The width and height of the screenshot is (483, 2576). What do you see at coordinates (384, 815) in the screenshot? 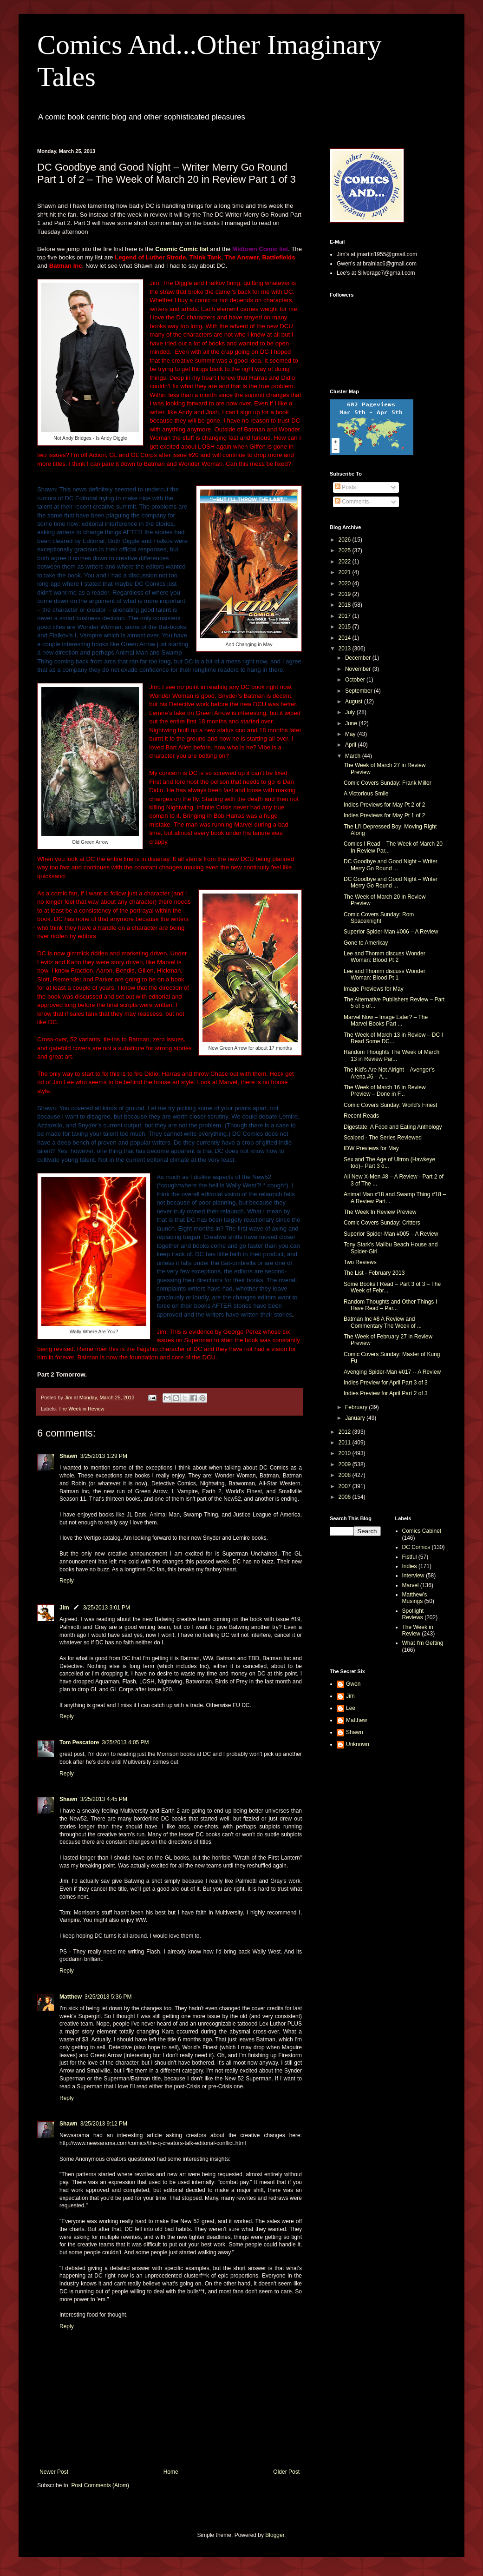
I see `Indies Previews for May Pt 1 of 2` at bounding box center [384, 815].